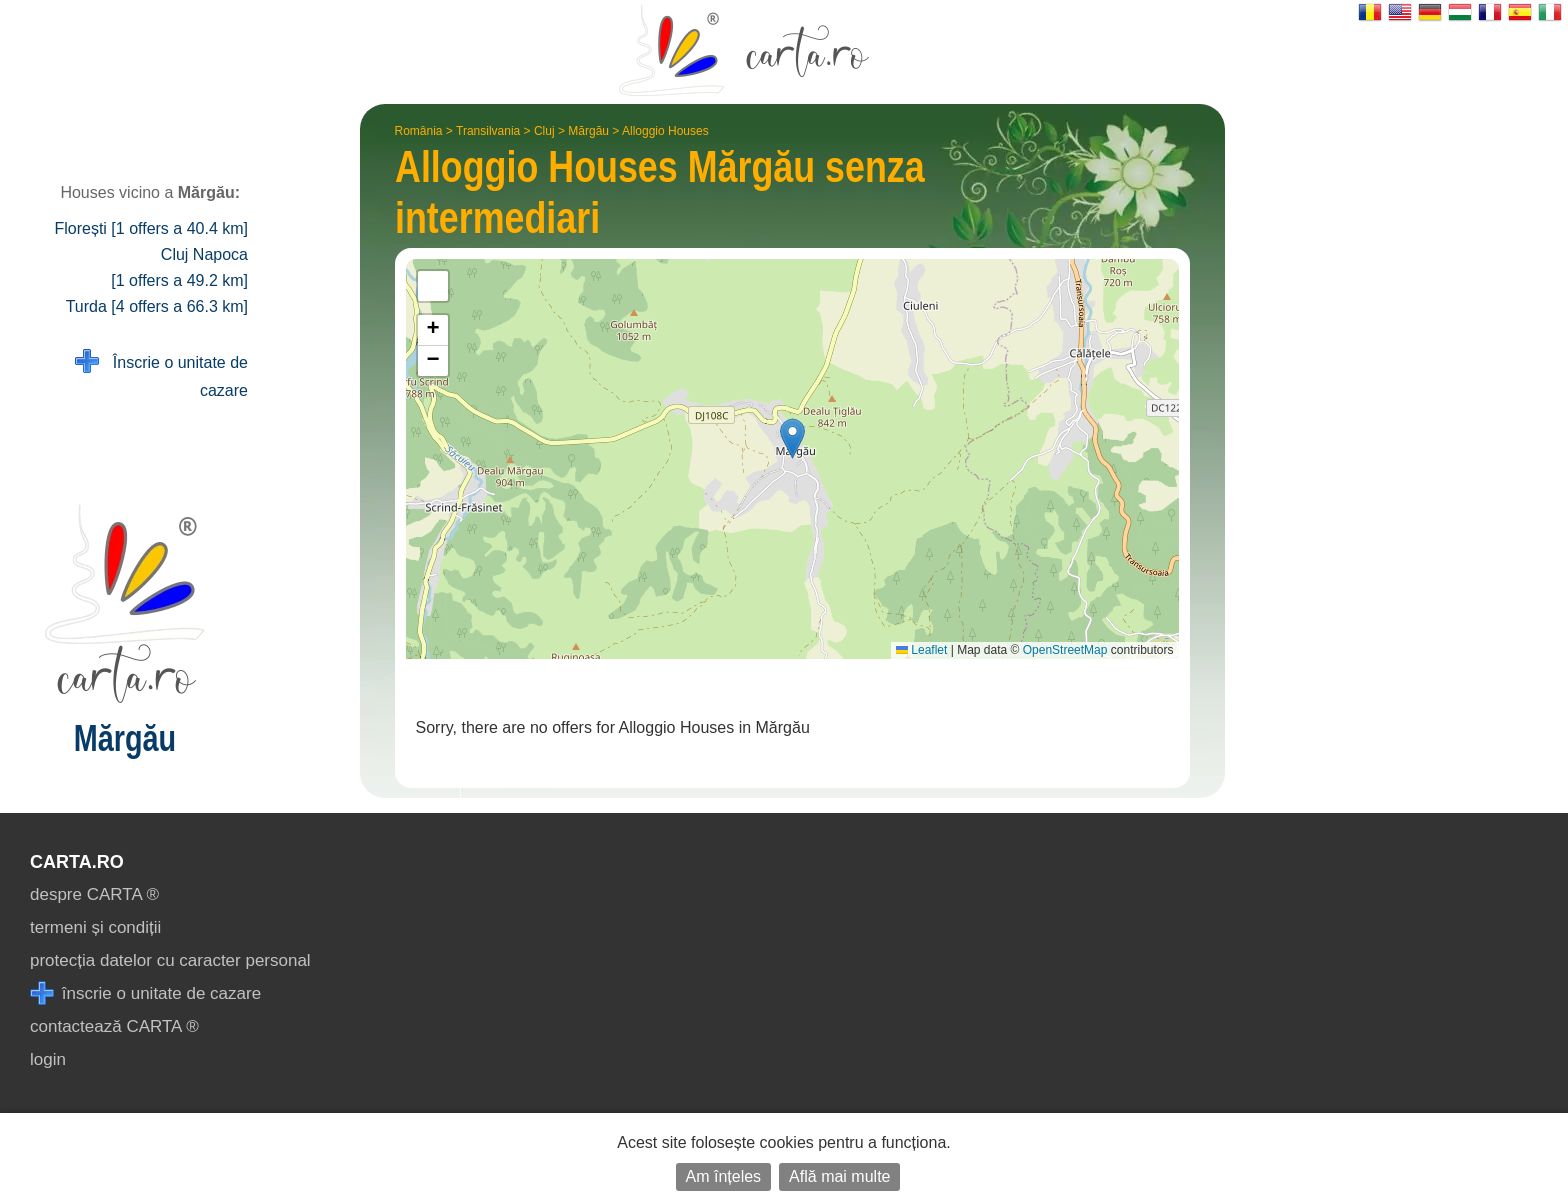 The image size is (1568, 1201). Describe the element at coordinates (179, 267) in the screenshot. I see `Cluj Napoca [1 offers a 49.2 km]` at that location.